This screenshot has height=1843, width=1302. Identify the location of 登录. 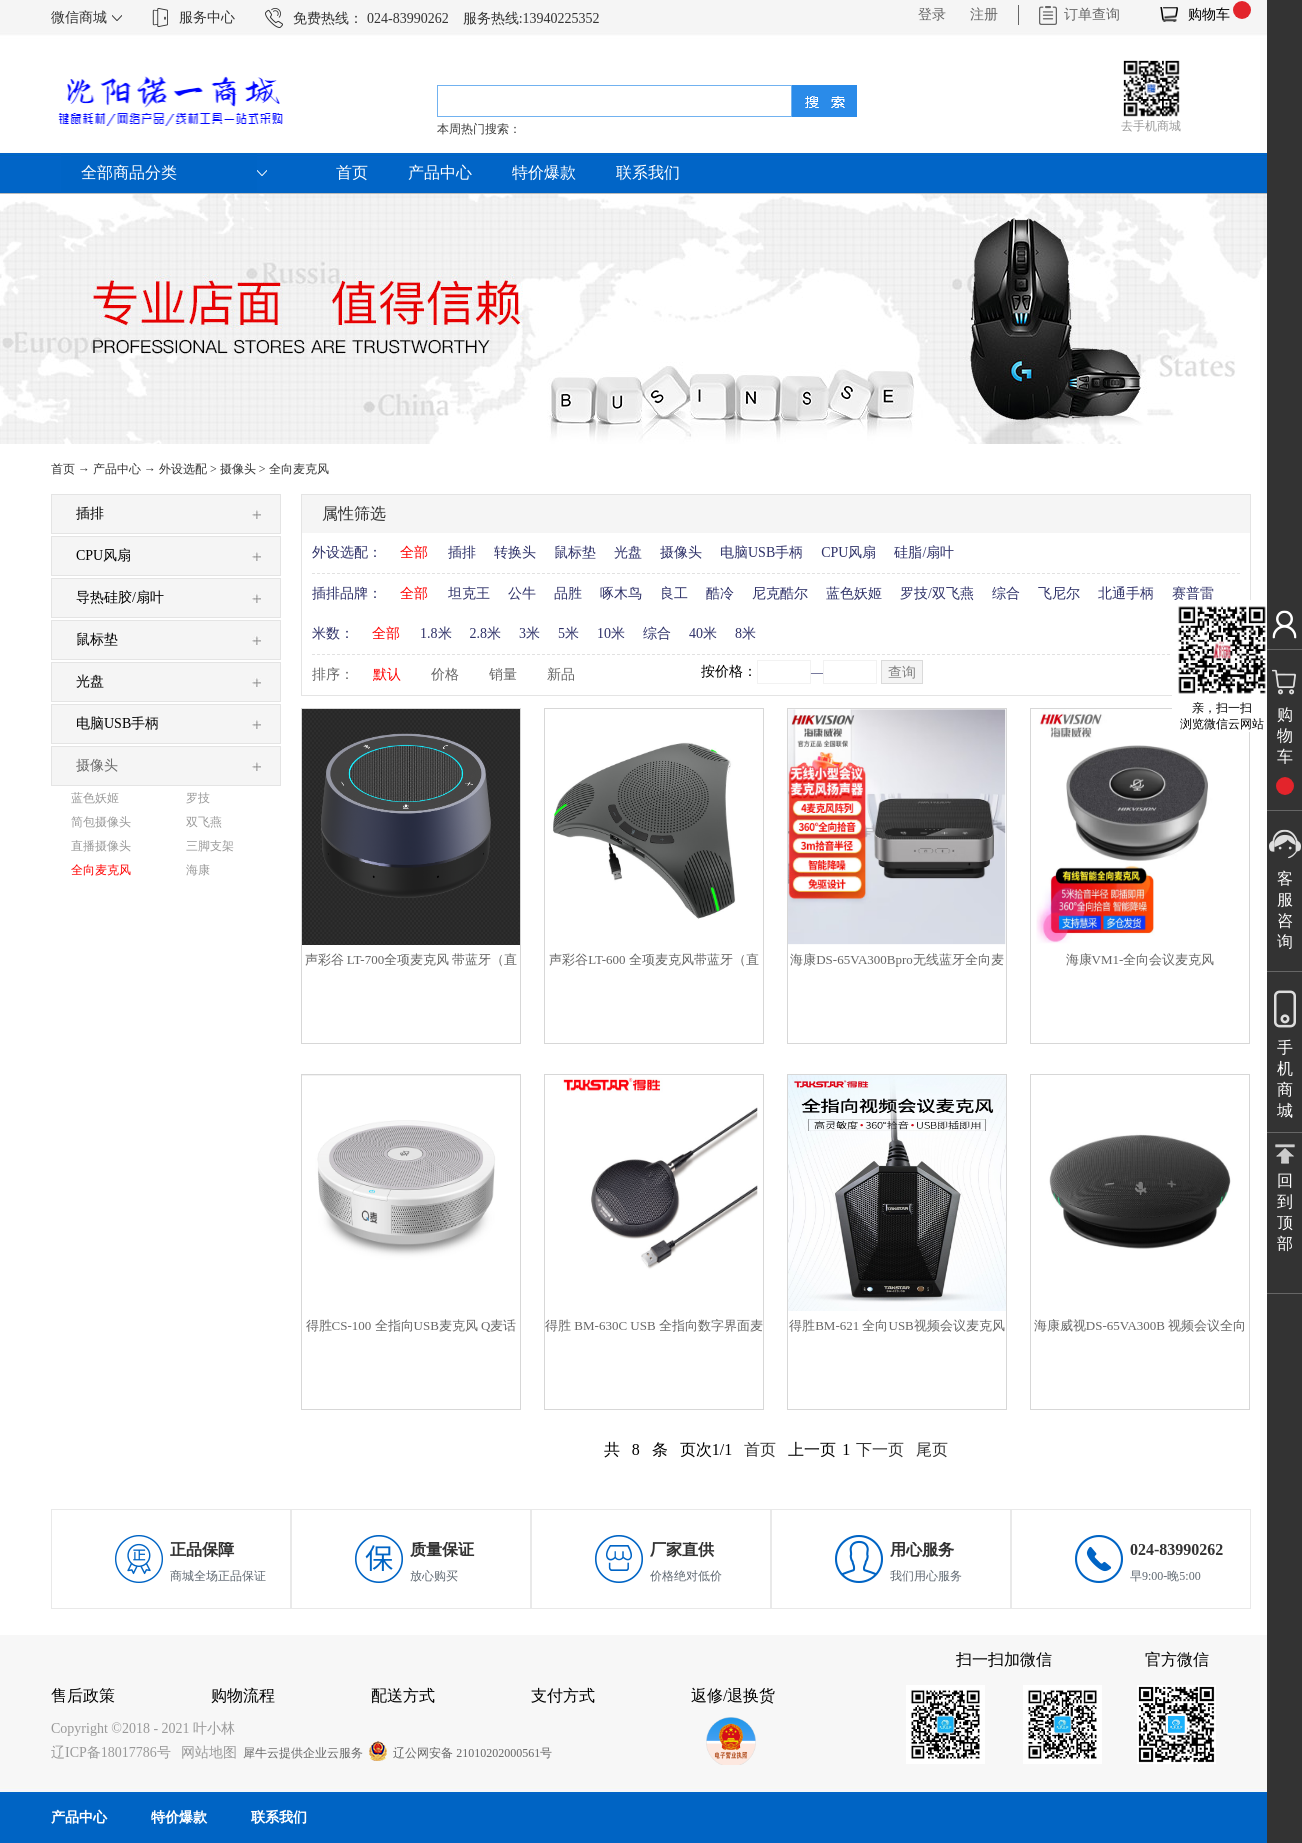
(932, 14).